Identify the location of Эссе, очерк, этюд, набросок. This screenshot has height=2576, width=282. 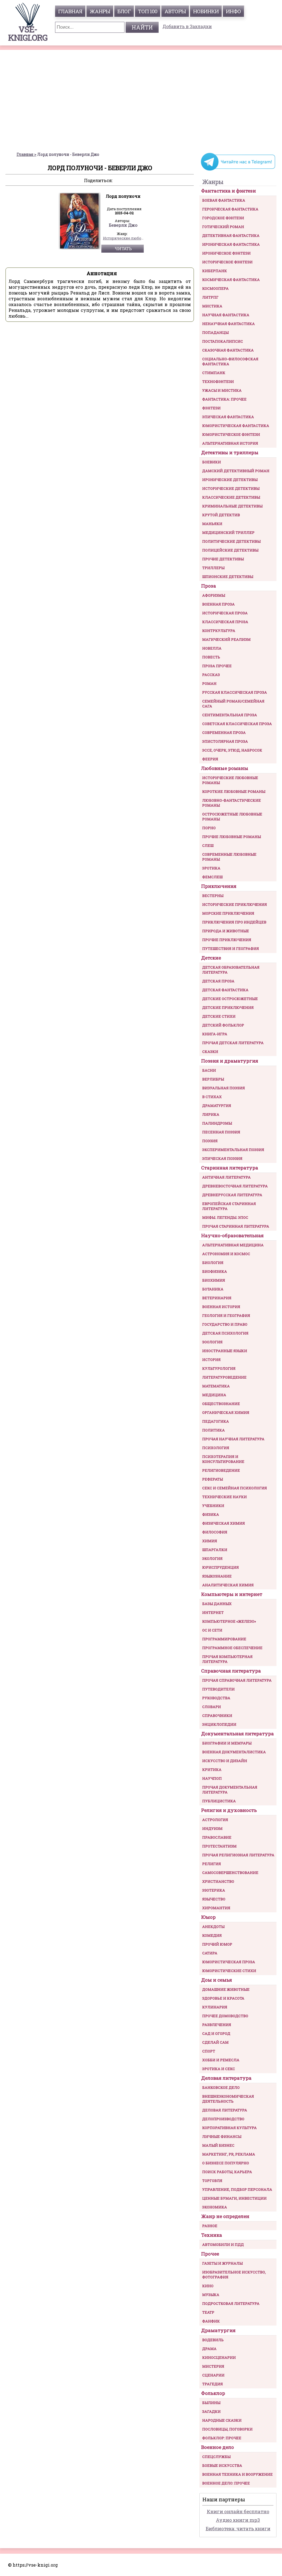
(232, 750).